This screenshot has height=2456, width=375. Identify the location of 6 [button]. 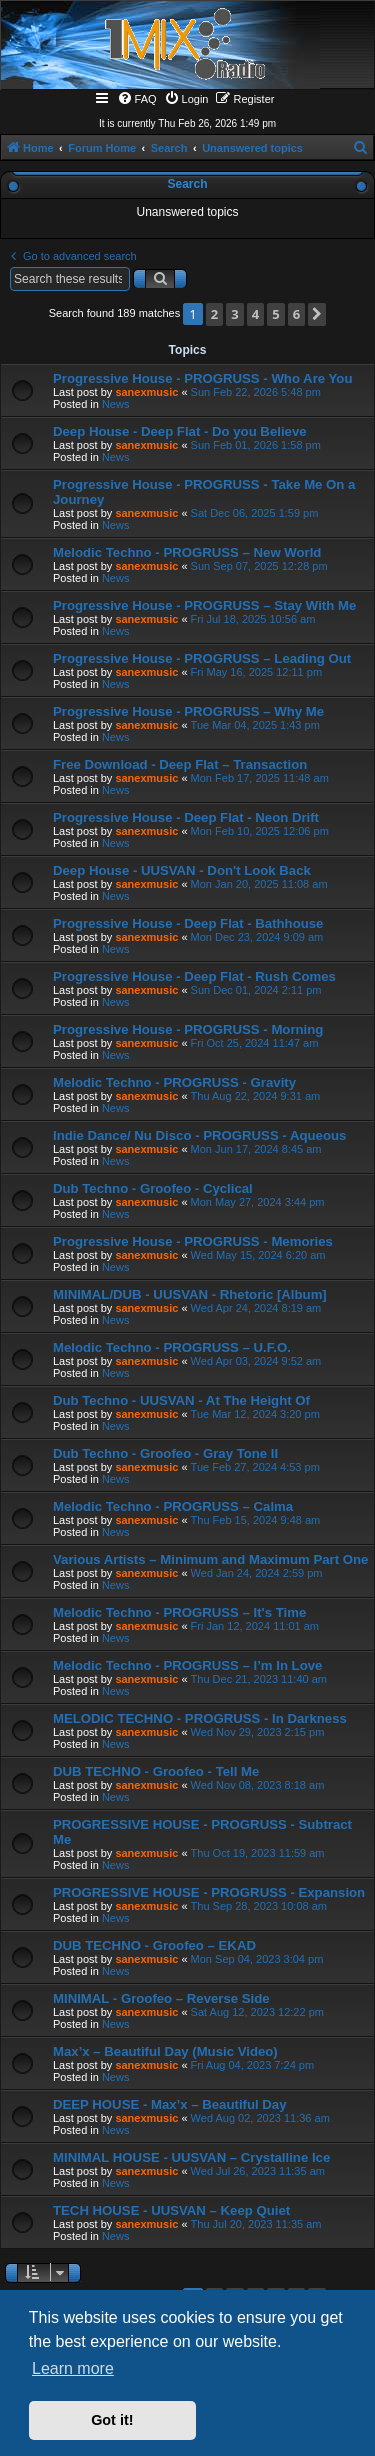
(296, 314).